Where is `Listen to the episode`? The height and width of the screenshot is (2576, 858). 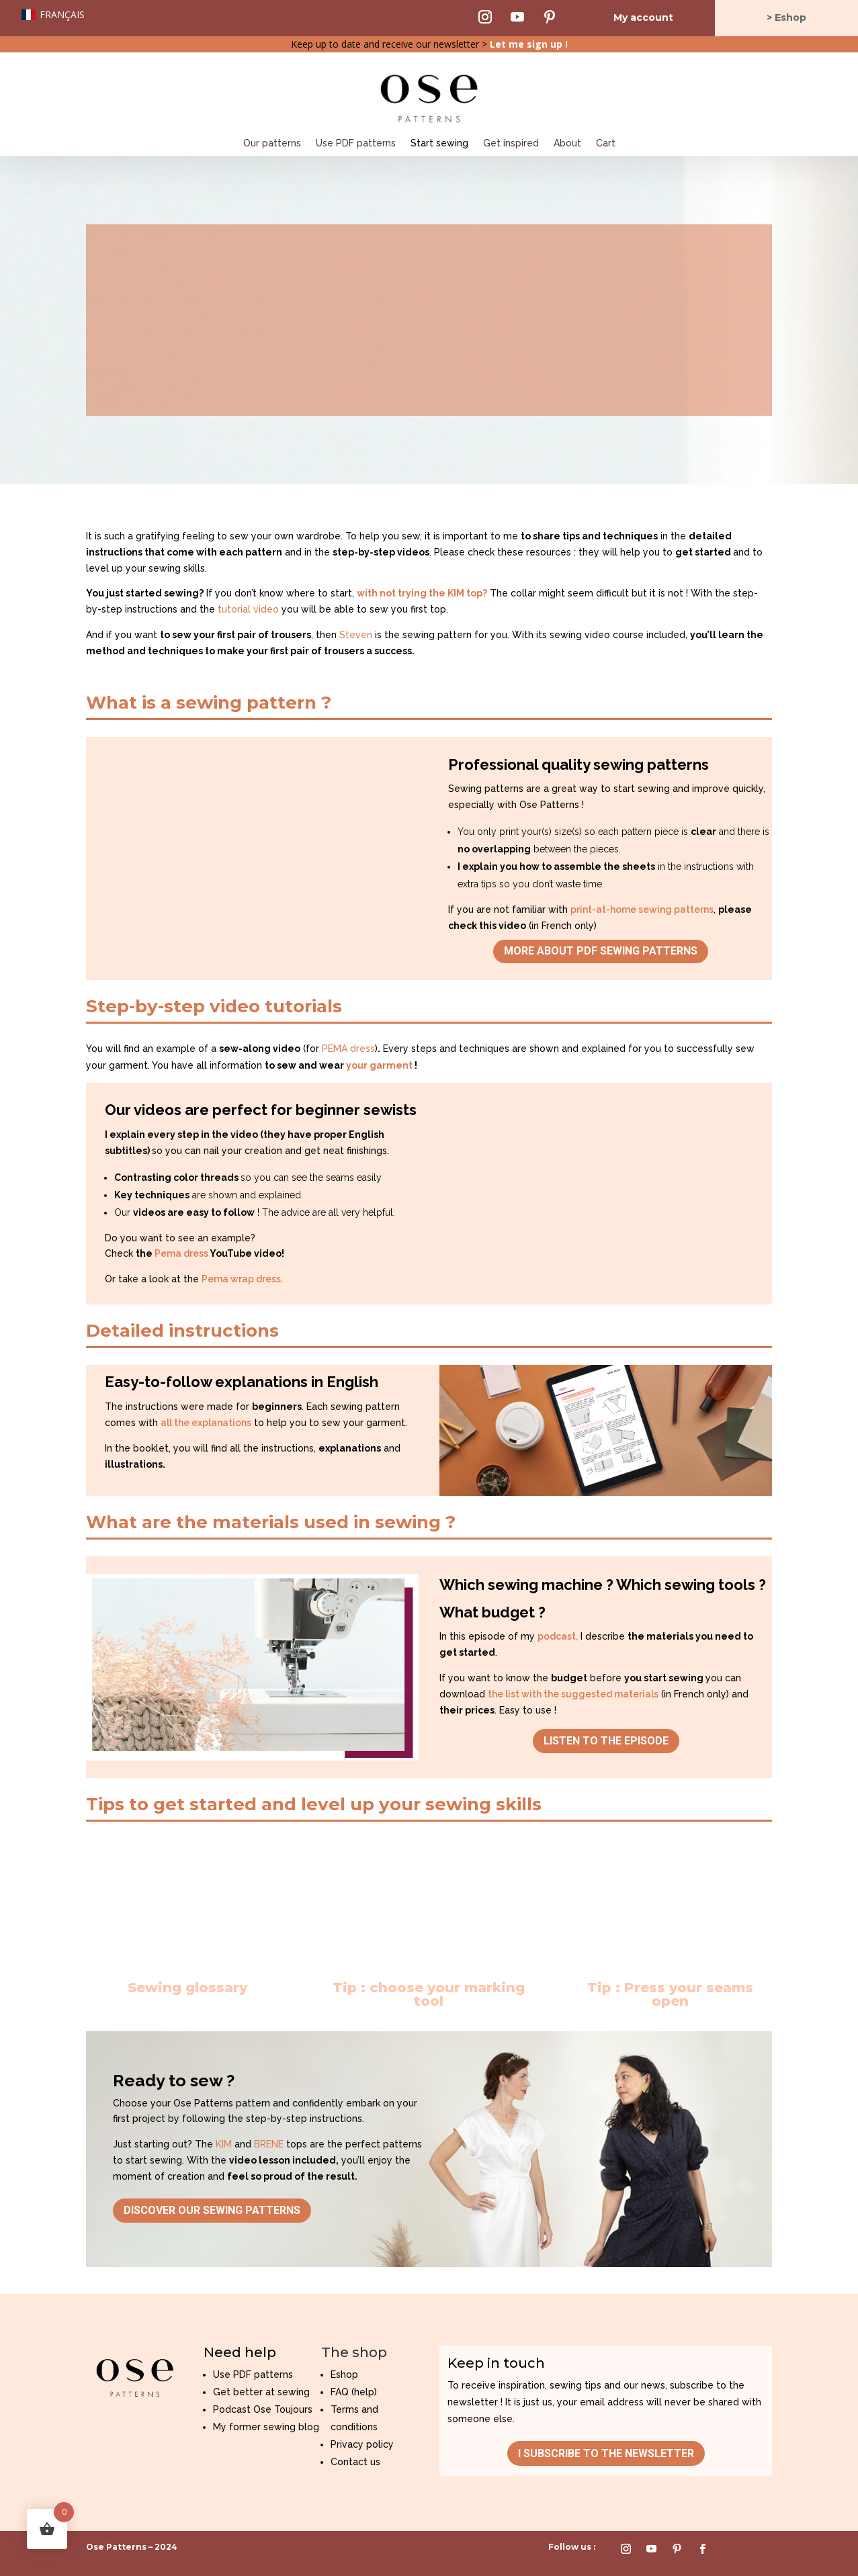
Listen to the episode is located at coordinates (606, 1740).